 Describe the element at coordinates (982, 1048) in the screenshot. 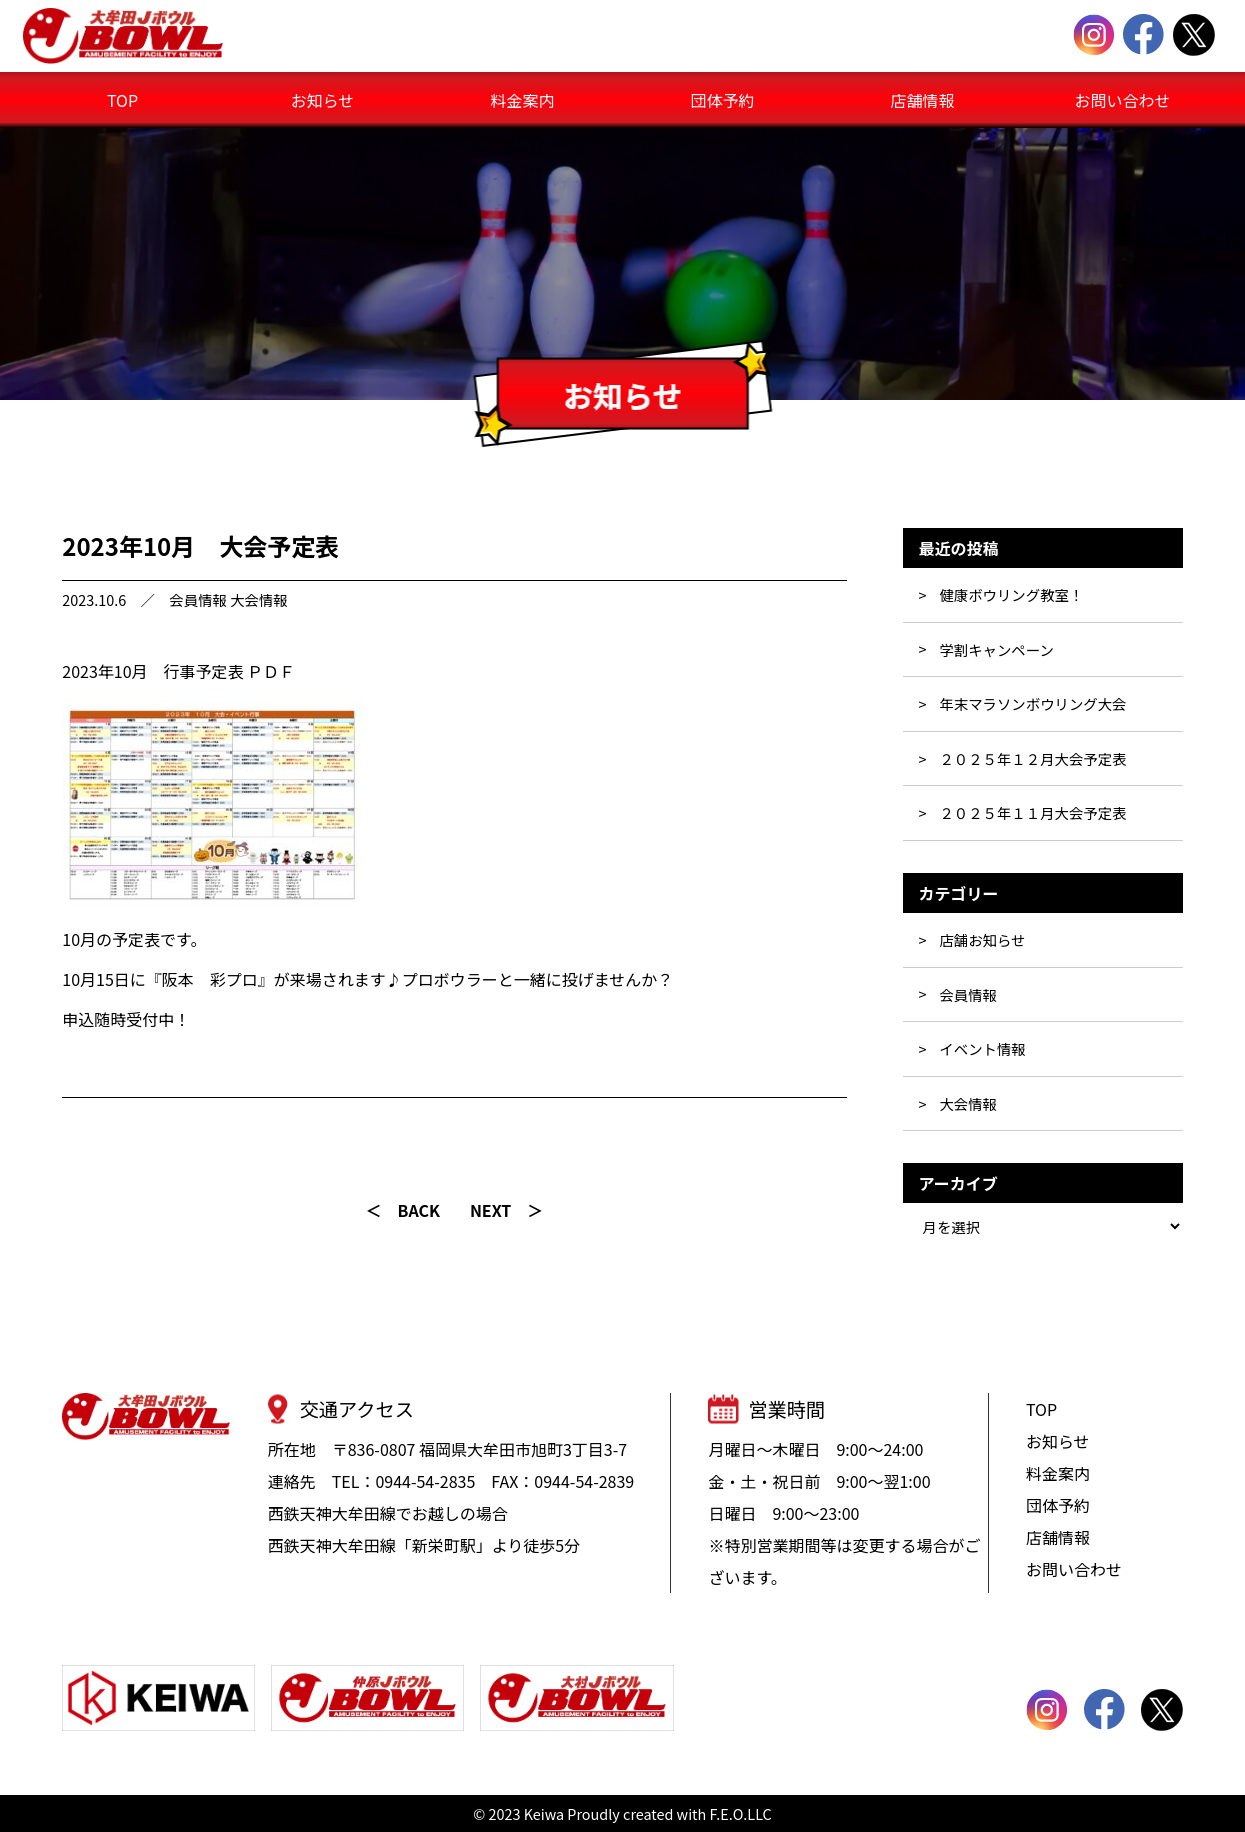

I see `イベント情報` at that location.